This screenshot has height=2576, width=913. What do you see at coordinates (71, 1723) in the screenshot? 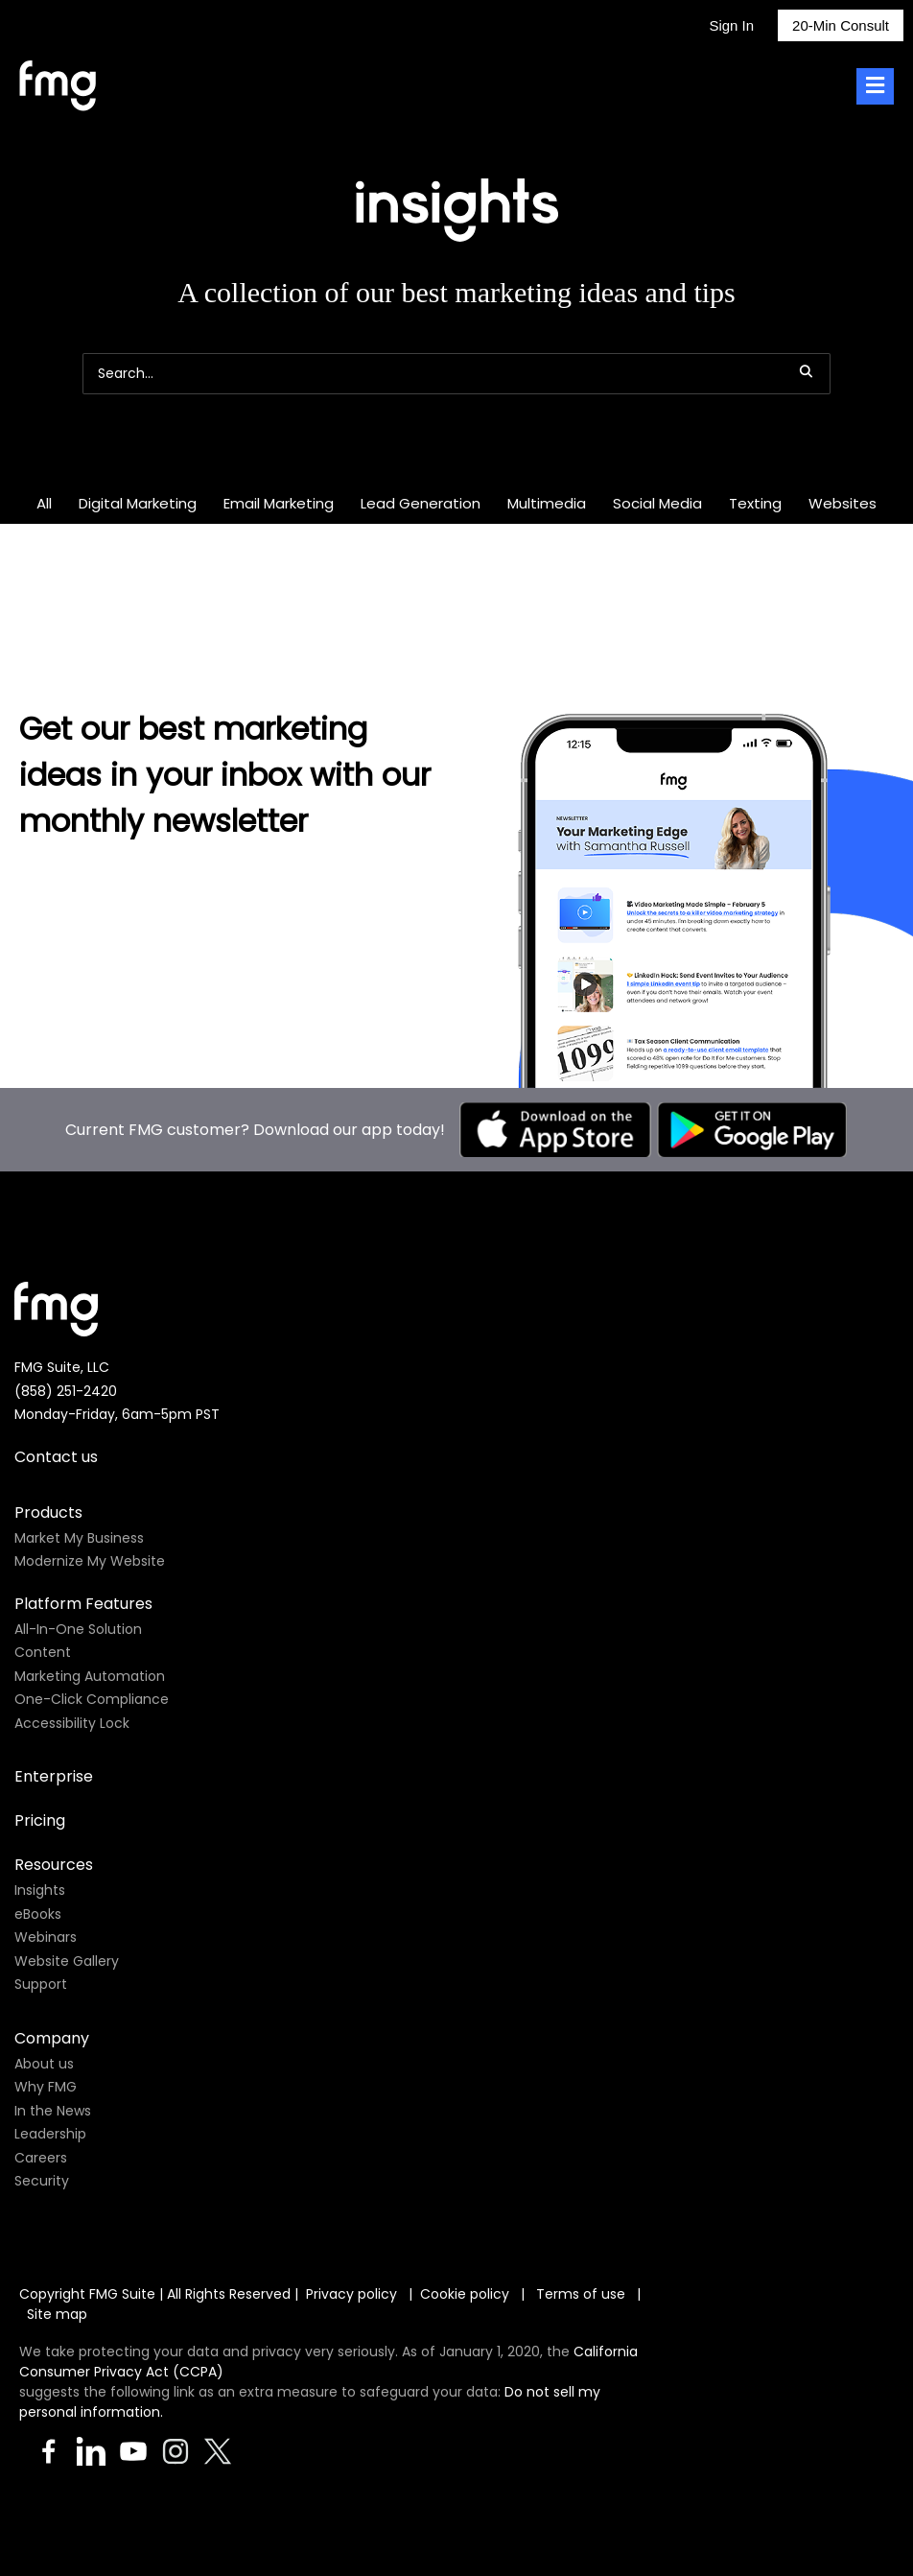
I see `Accessibility Lock` at bounding box center [71, 1723].